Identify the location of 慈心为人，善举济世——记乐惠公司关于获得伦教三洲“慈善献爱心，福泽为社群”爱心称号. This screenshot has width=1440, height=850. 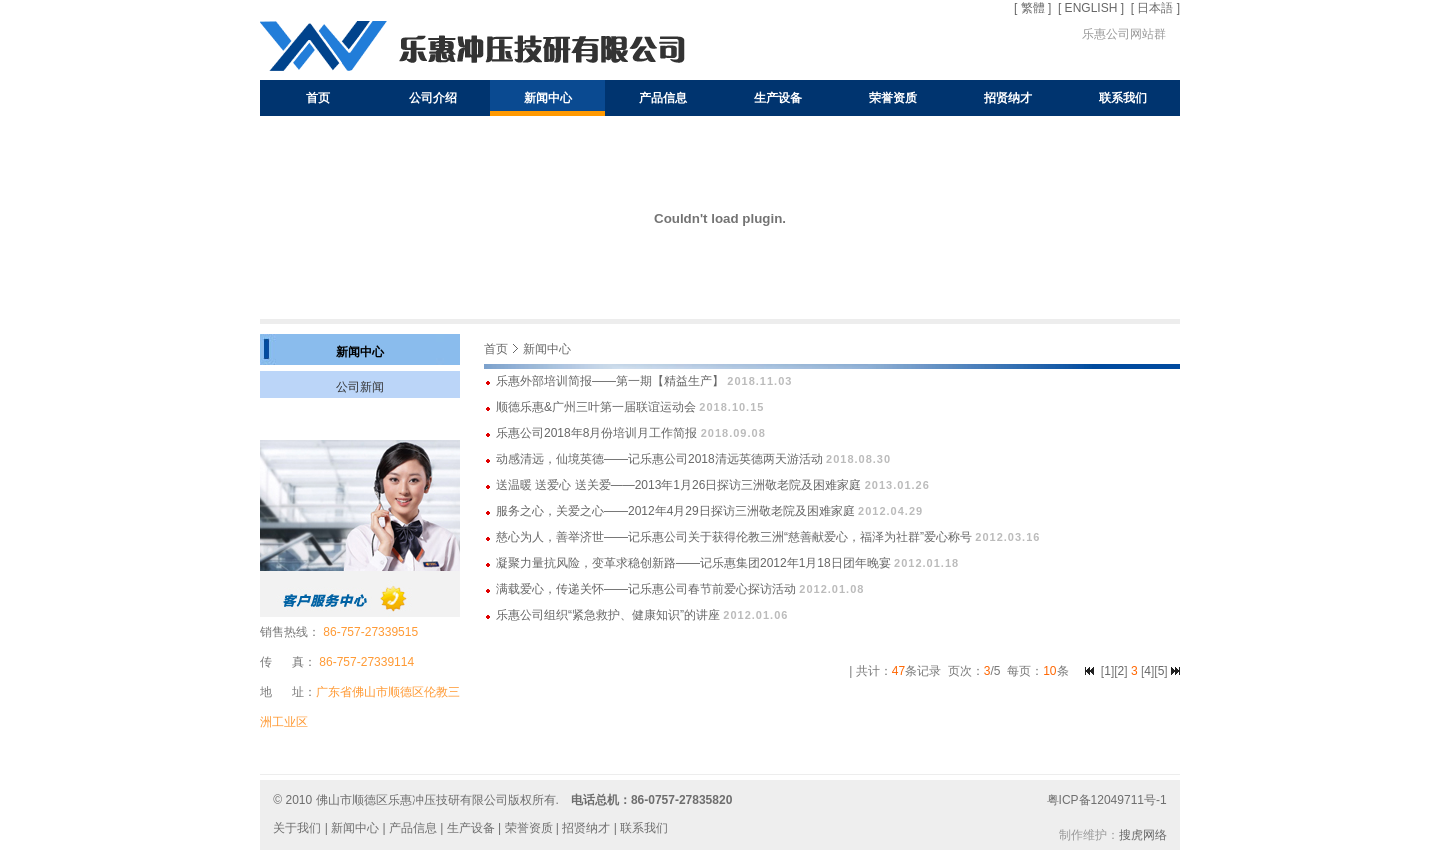
(734, 537).